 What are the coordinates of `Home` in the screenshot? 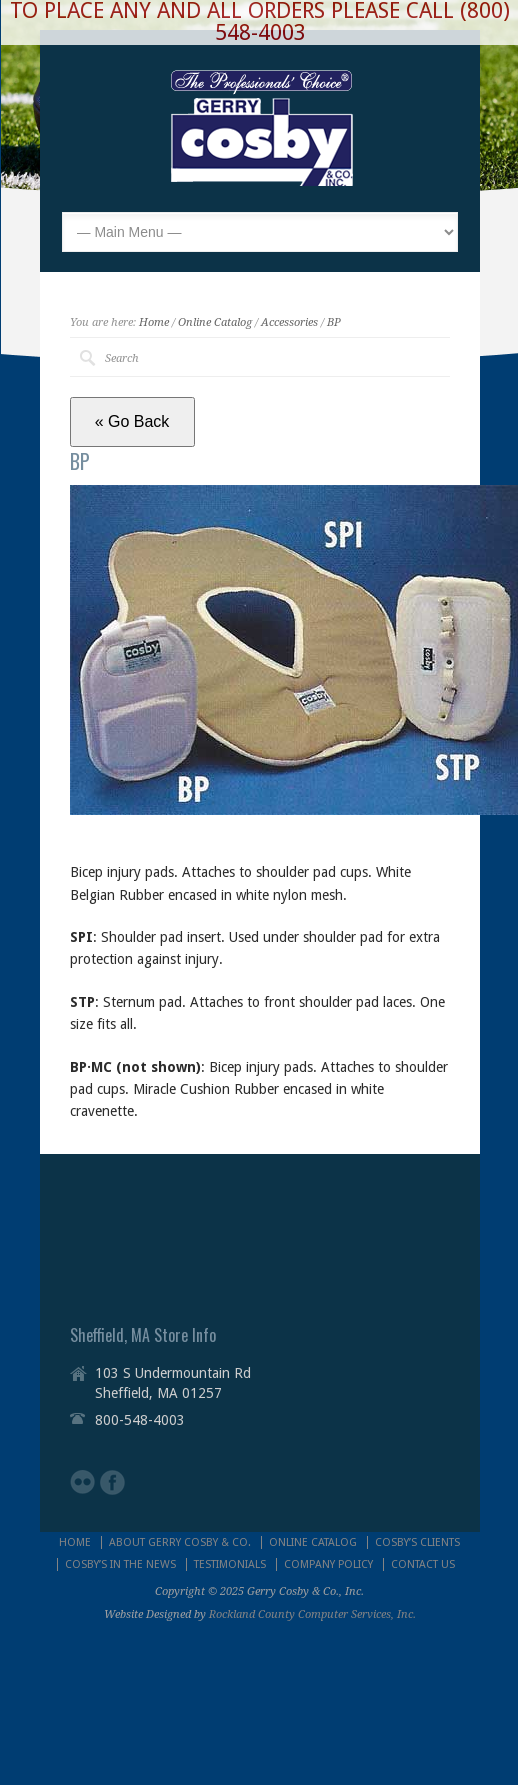 It's located at (154, 322).